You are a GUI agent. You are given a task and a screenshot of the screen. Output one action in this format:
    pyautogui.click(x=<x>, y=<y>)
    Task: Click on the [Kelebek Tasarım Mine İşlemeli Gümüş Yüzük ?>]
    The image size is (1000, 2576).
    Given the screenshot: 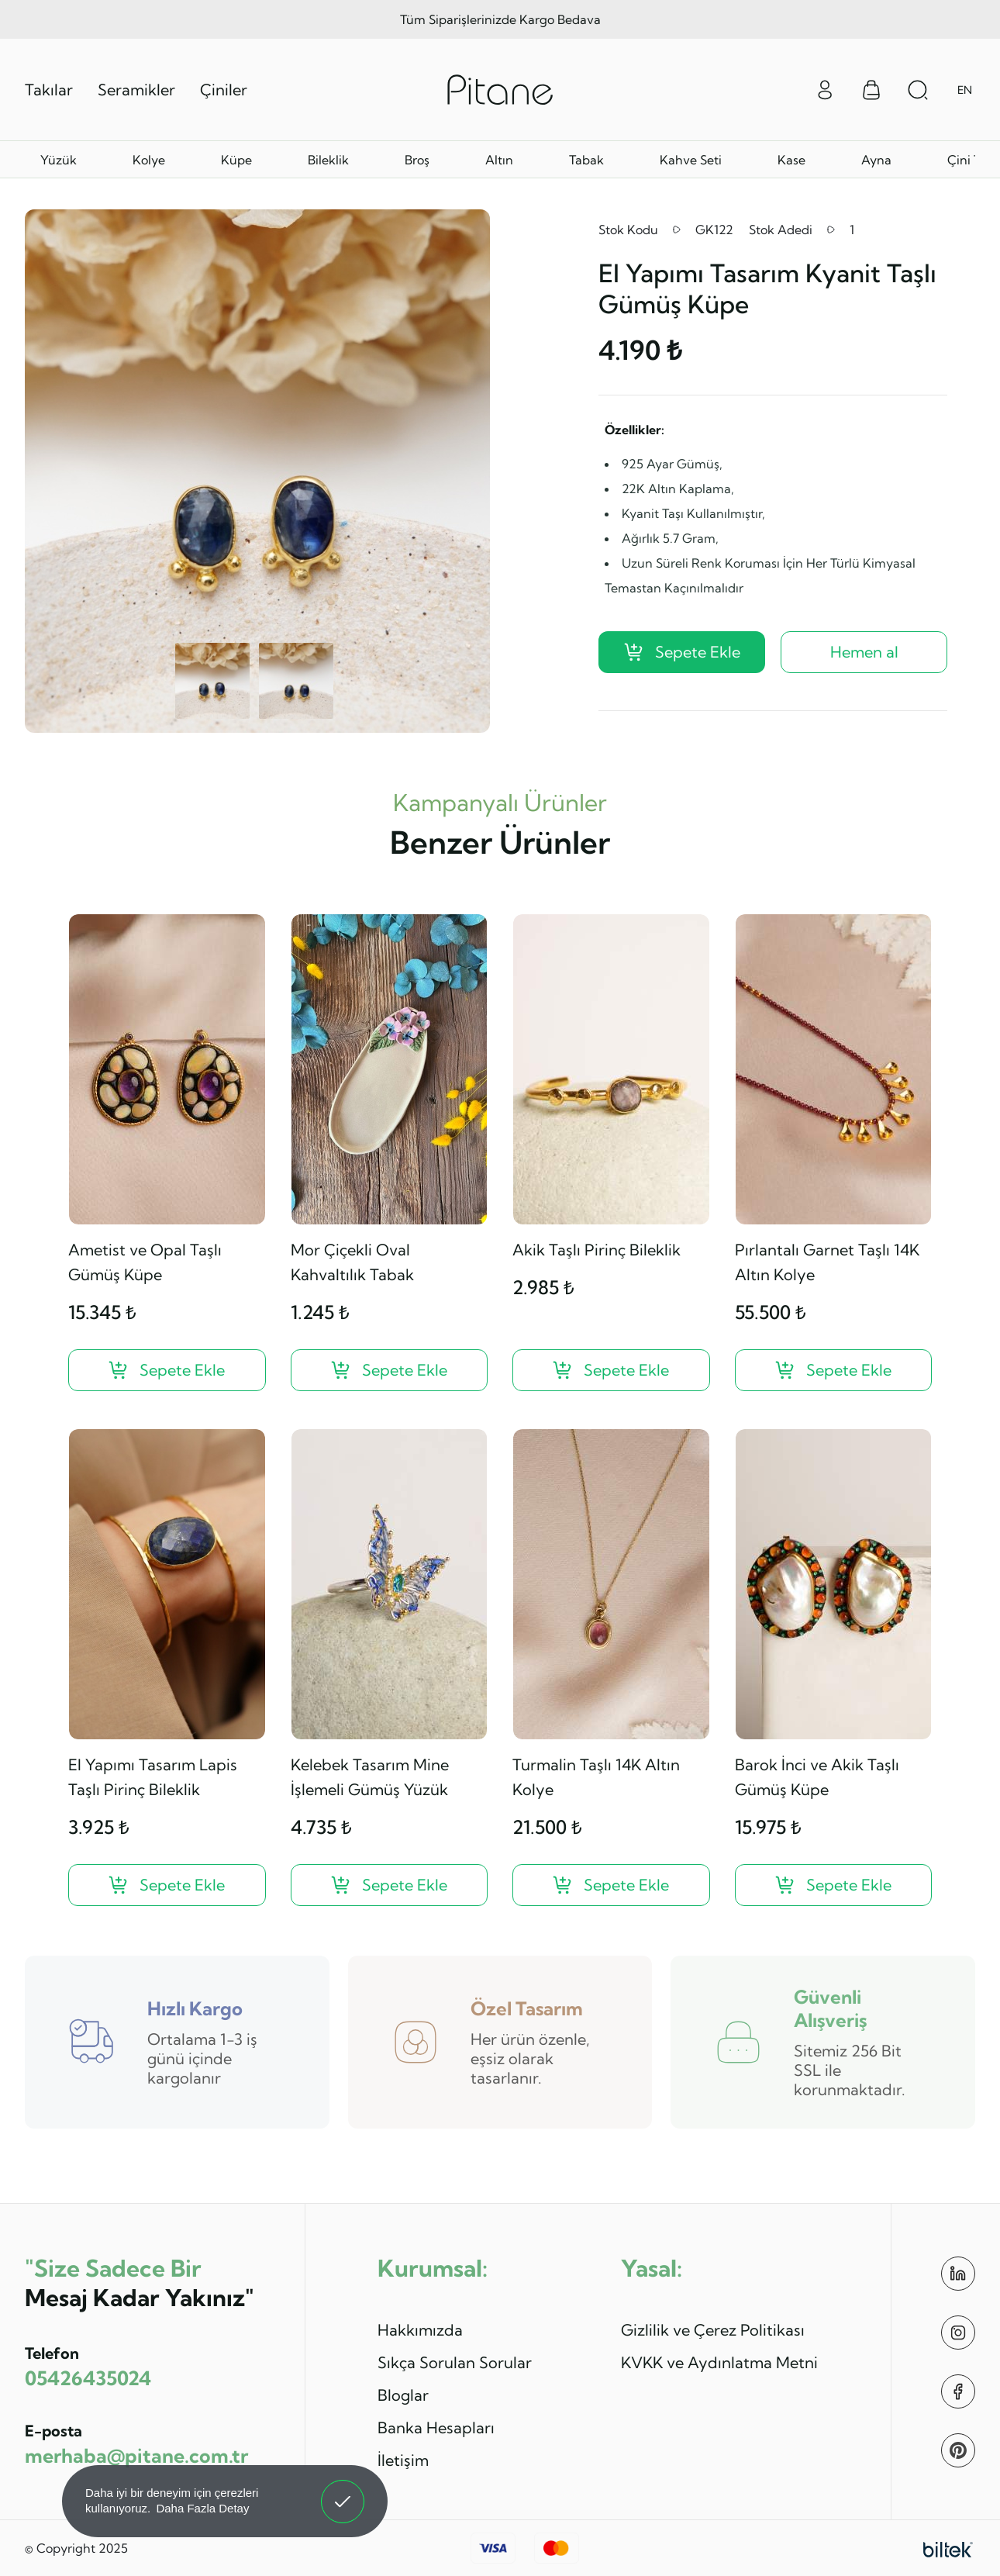 What is the action you would take?
    pyautogui.click(x=389, y=1885)
    